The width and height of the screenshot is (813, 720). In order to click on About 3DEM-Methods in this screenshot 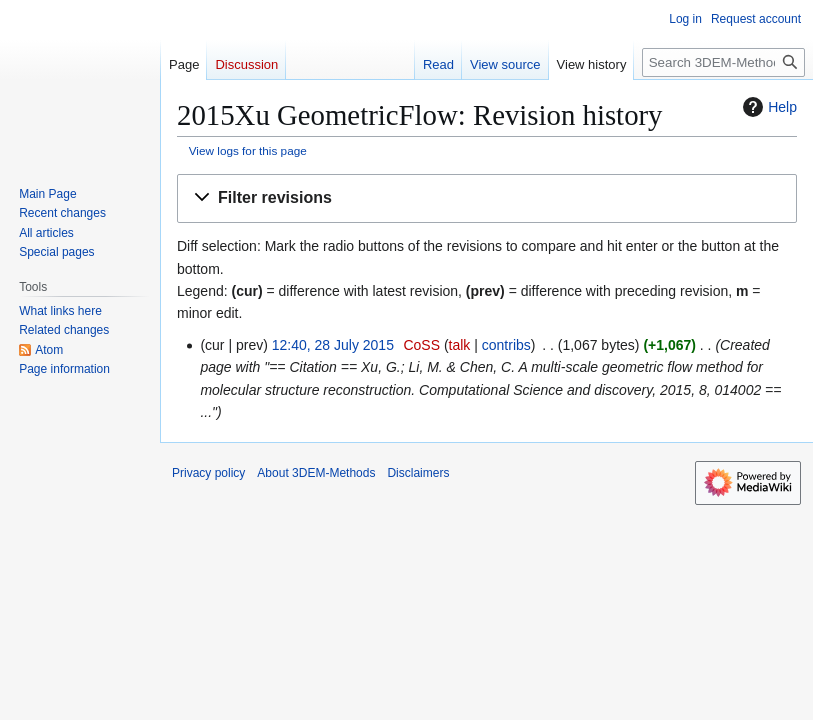, I will do `click(316, 473)`.